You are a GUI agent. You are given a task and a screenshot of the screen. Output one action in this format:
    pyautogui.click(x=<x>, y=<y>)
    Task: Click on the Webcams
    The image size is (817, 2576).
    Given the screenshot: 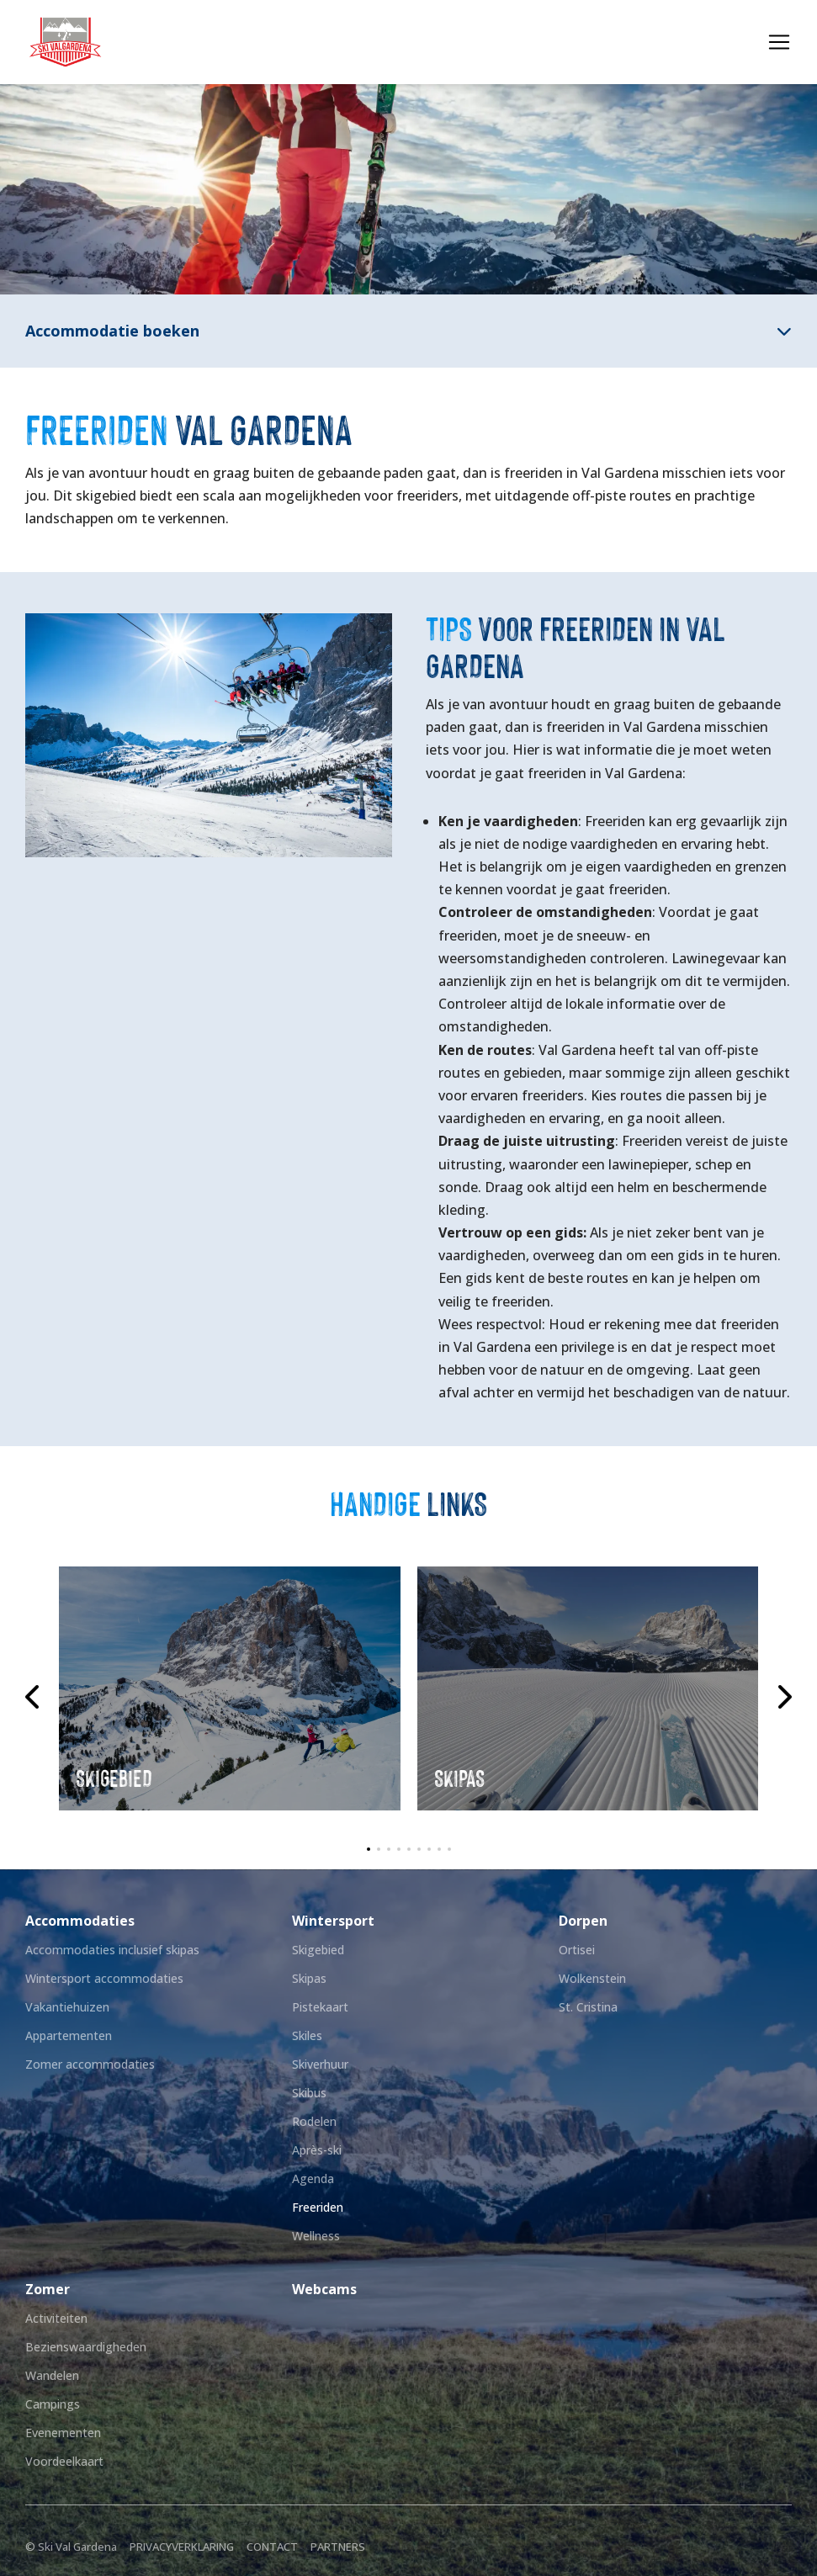 What is the action you would take?
    pyautogui.click(x=324, y=2289)
    